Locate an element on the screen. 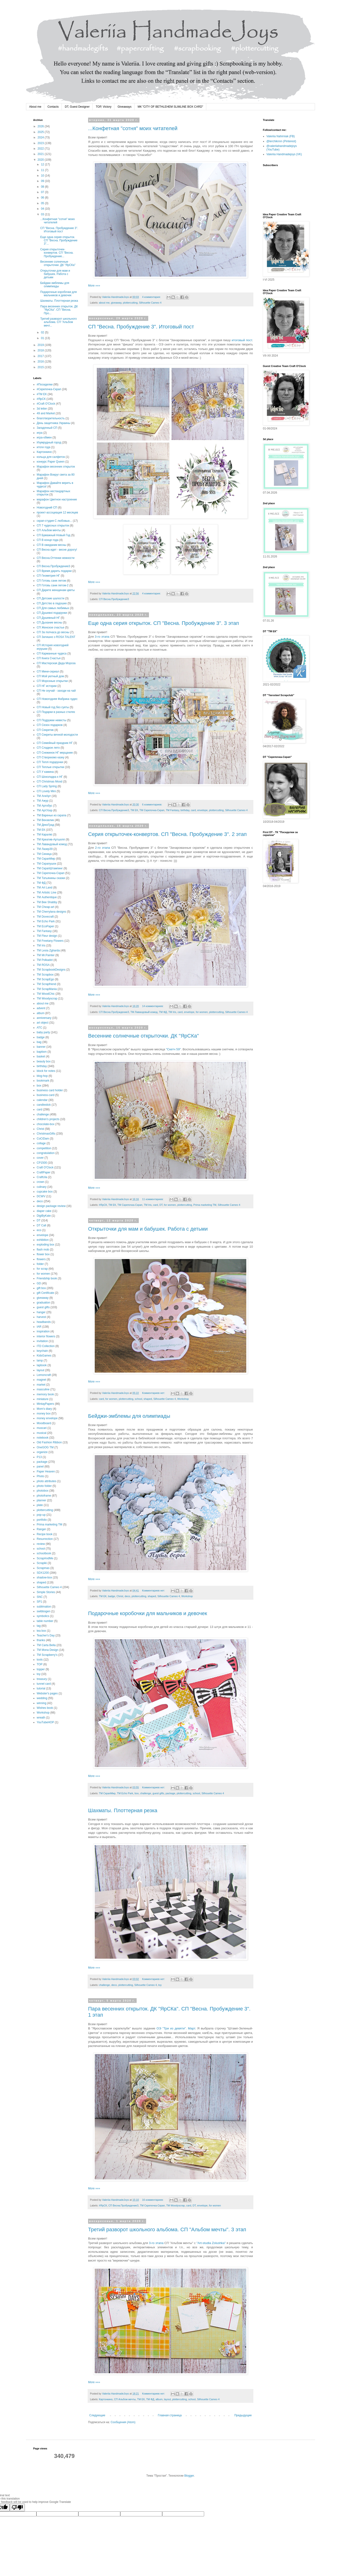  TM Scrapberry's is located at coordinates (47, 1655).